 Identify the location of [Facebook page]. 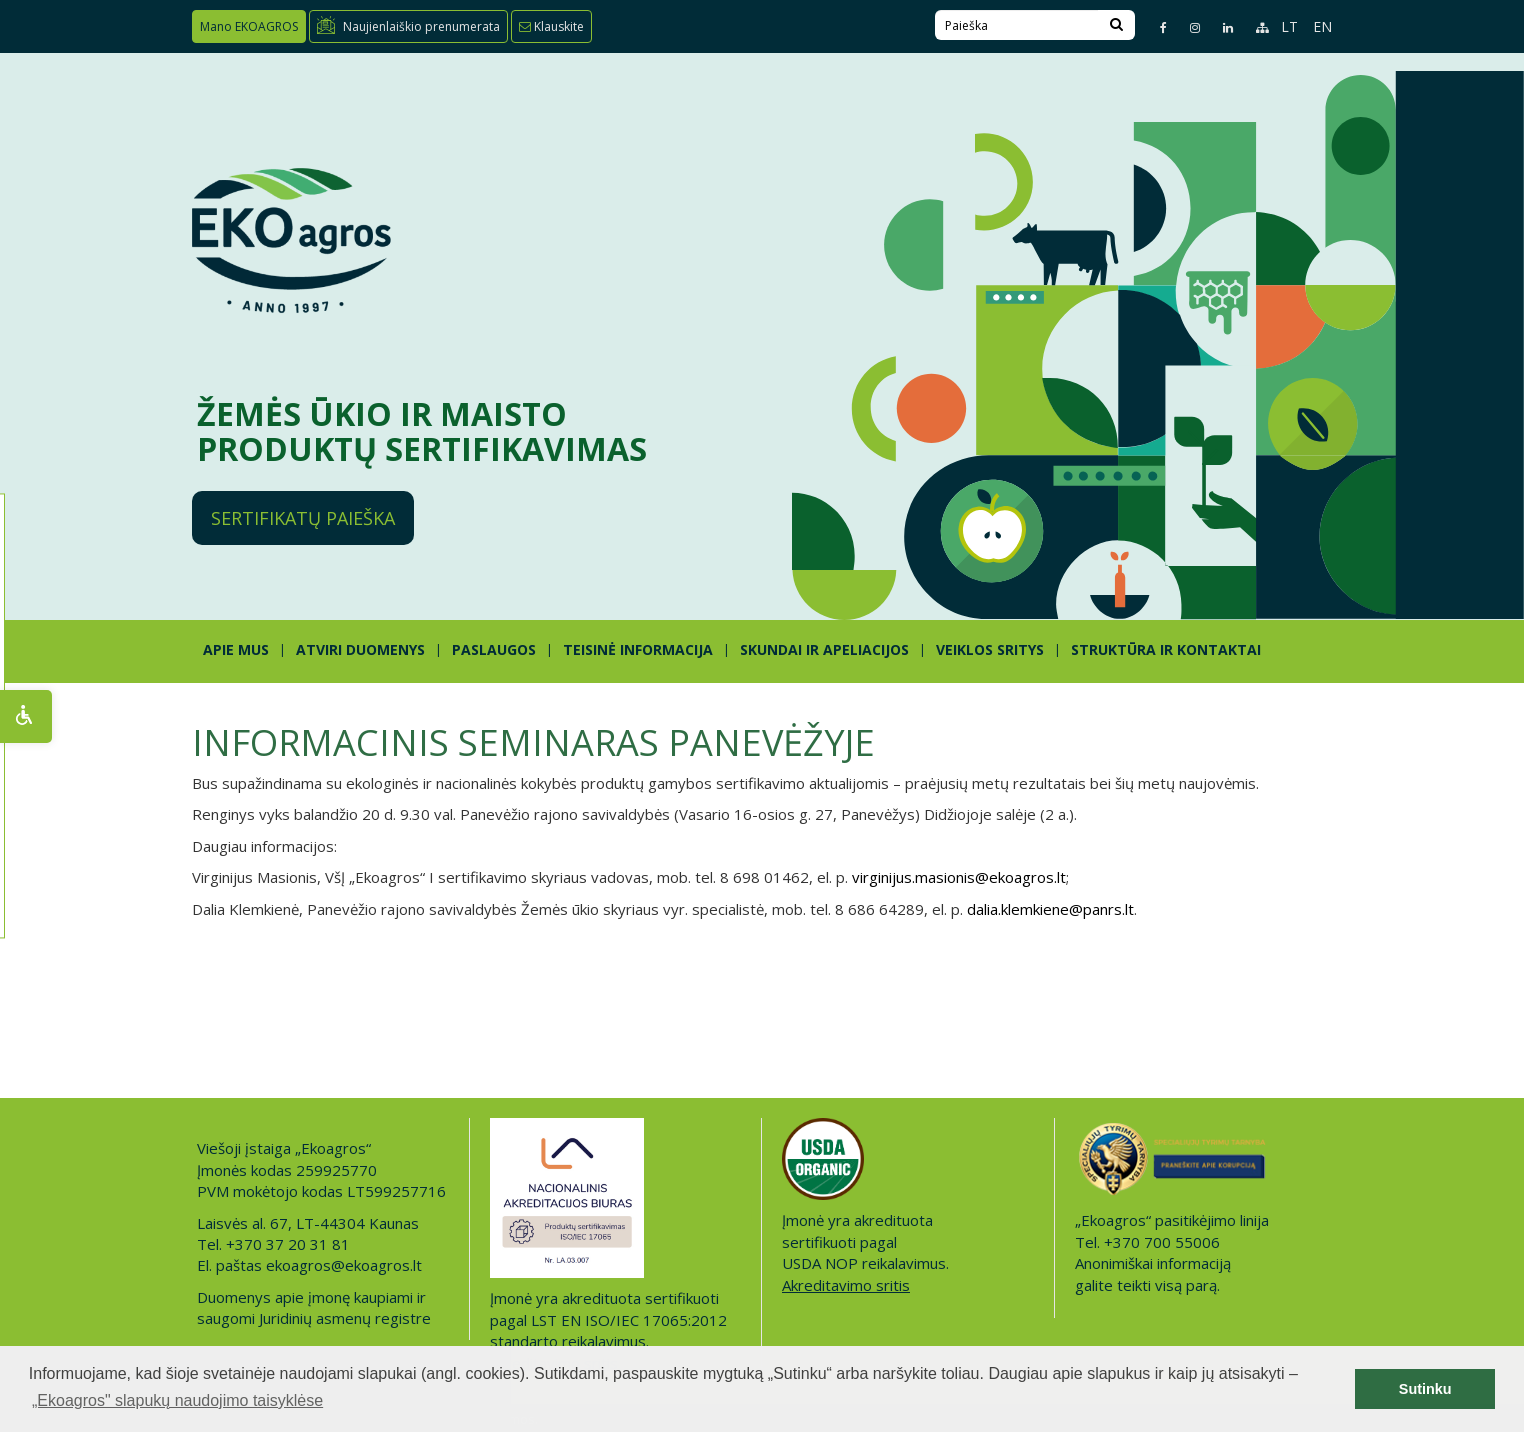
(1155, 27).